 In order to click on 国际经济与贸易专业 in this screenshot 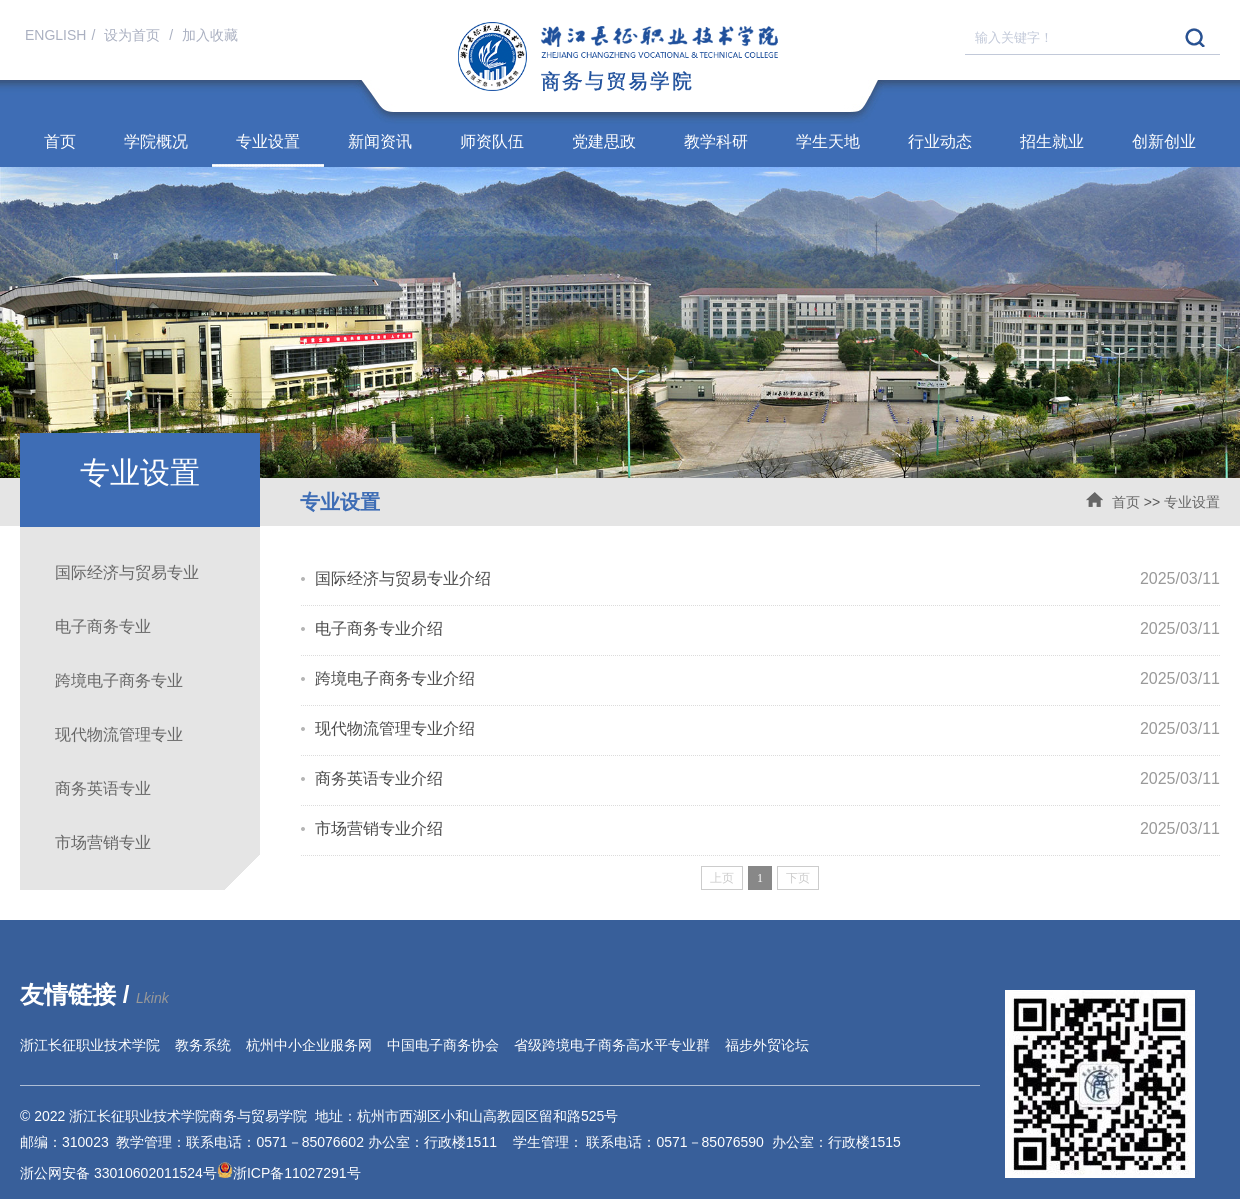, I will do `click(127, 572)`.